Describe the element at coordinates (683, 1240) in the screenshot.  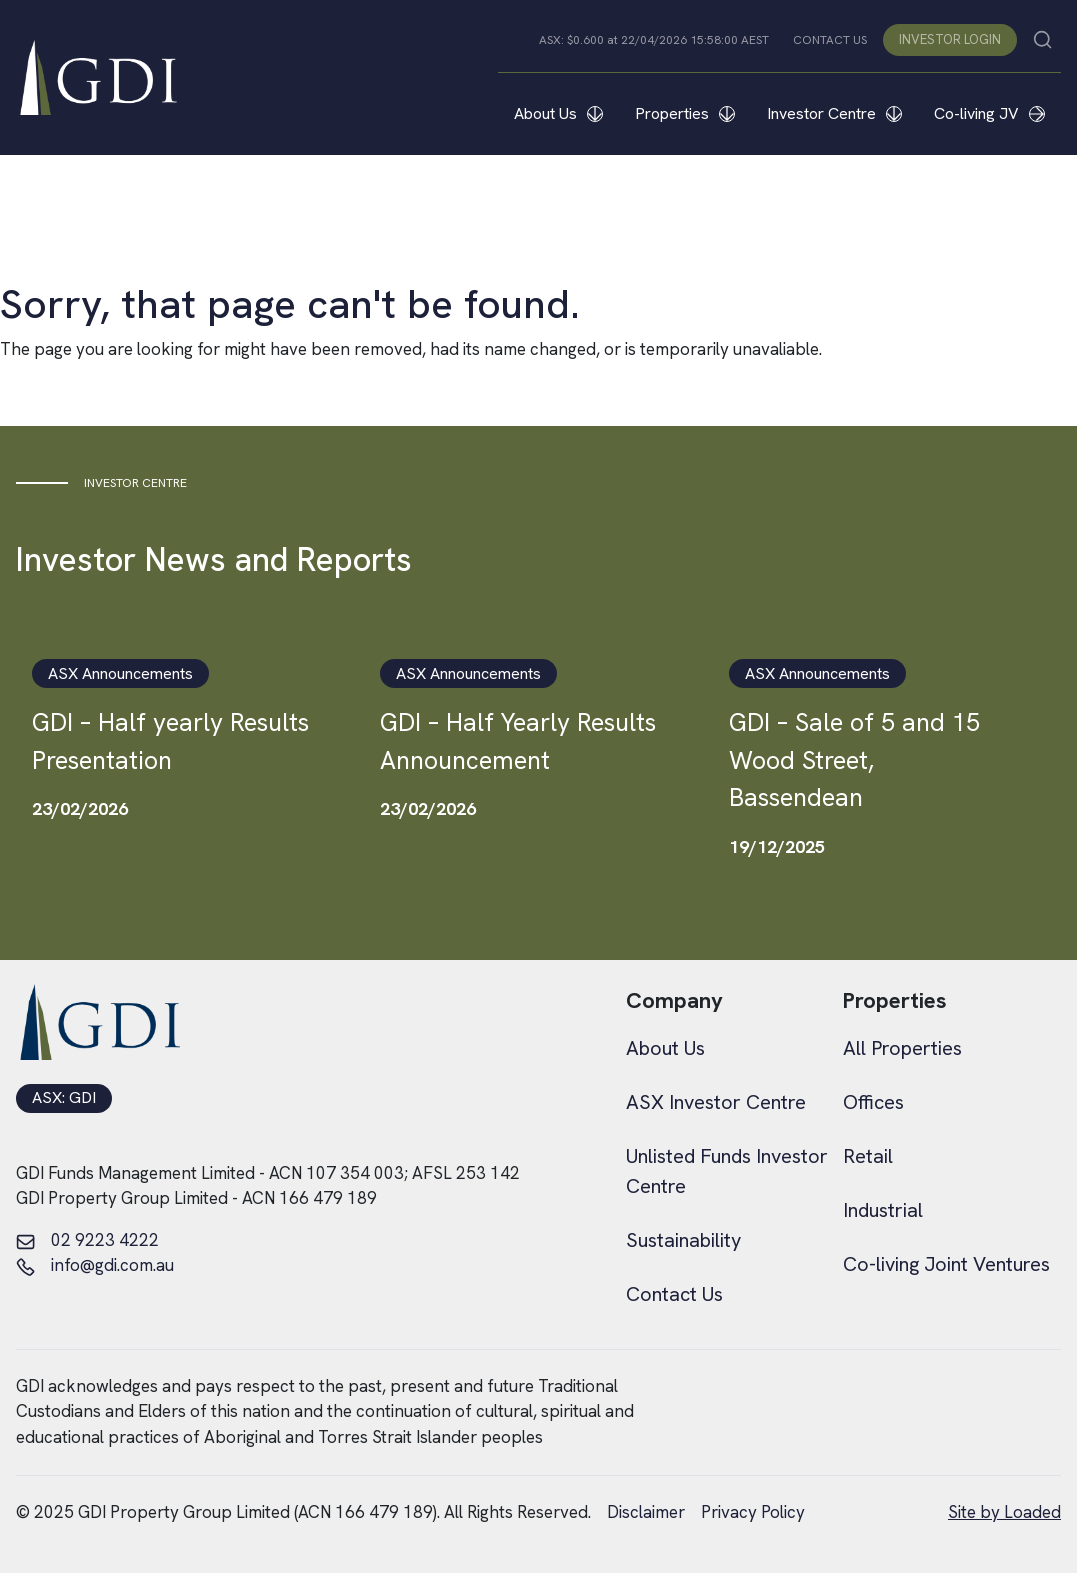
I see `Sustainability` at that location.